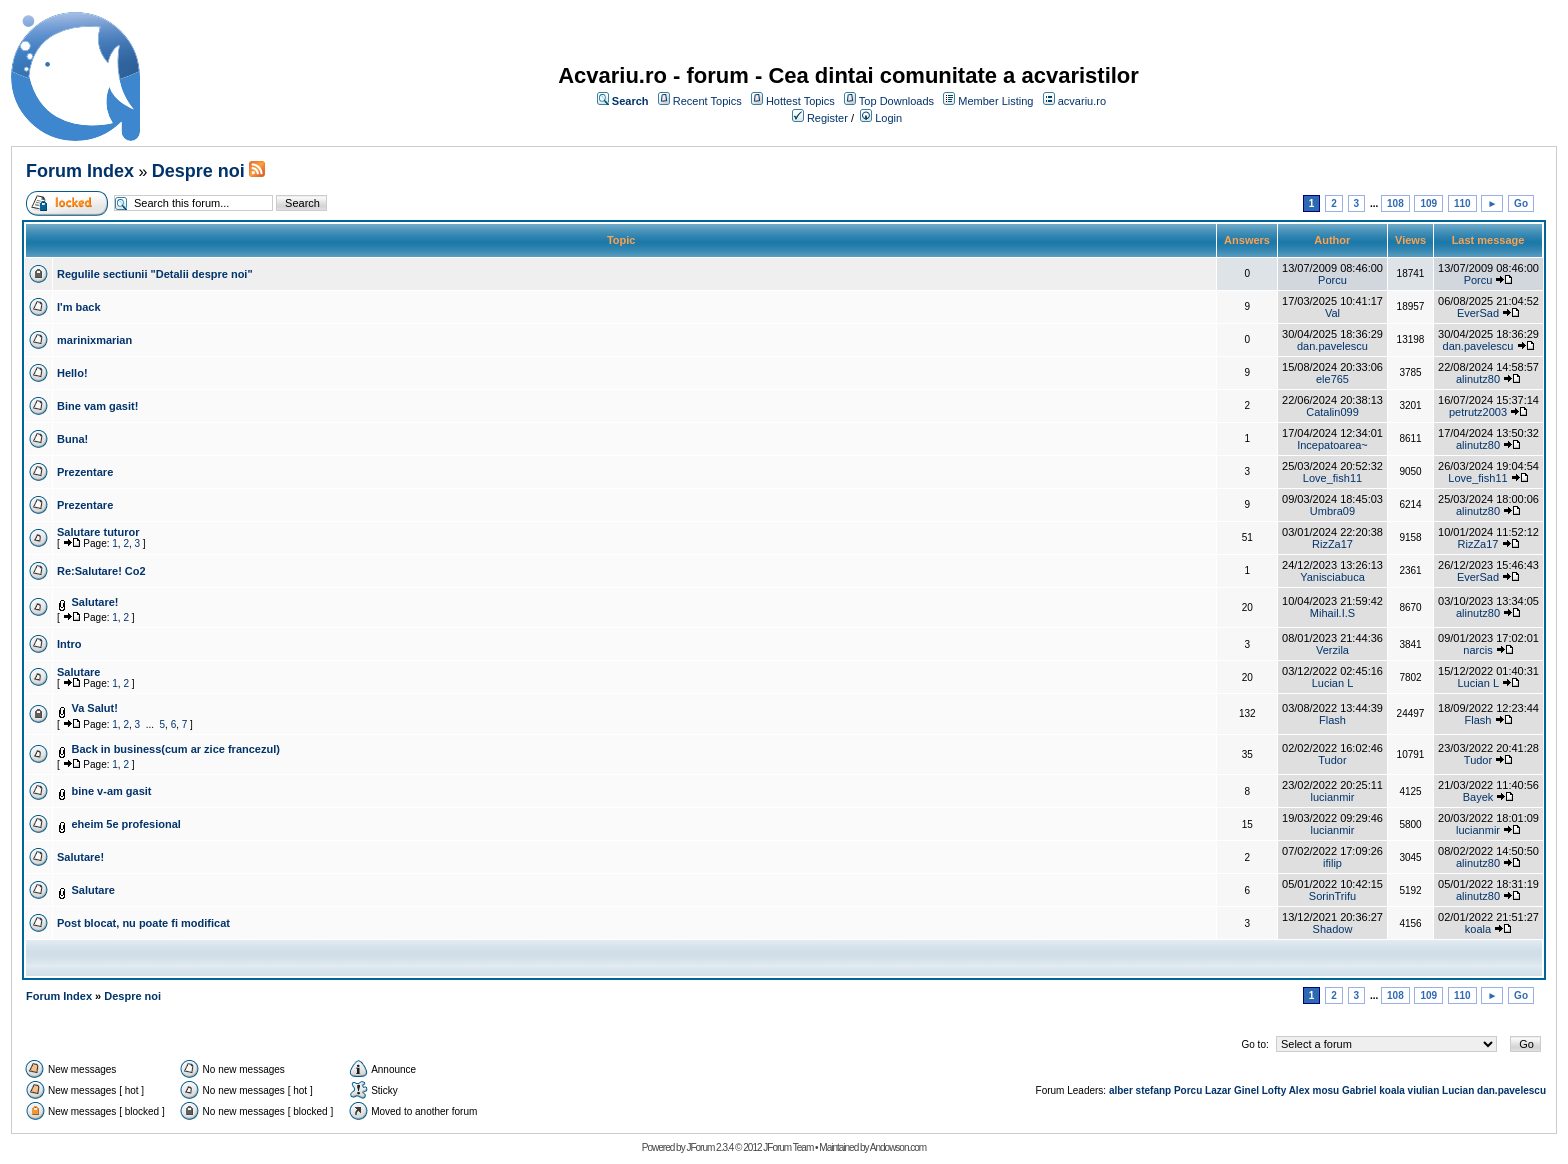 This screenshot has width=1568, height=1164. What do you see at coordinates (1478, 412) in the screenshot?
I see `petrutz2003` at bounding box center [1478, 412].